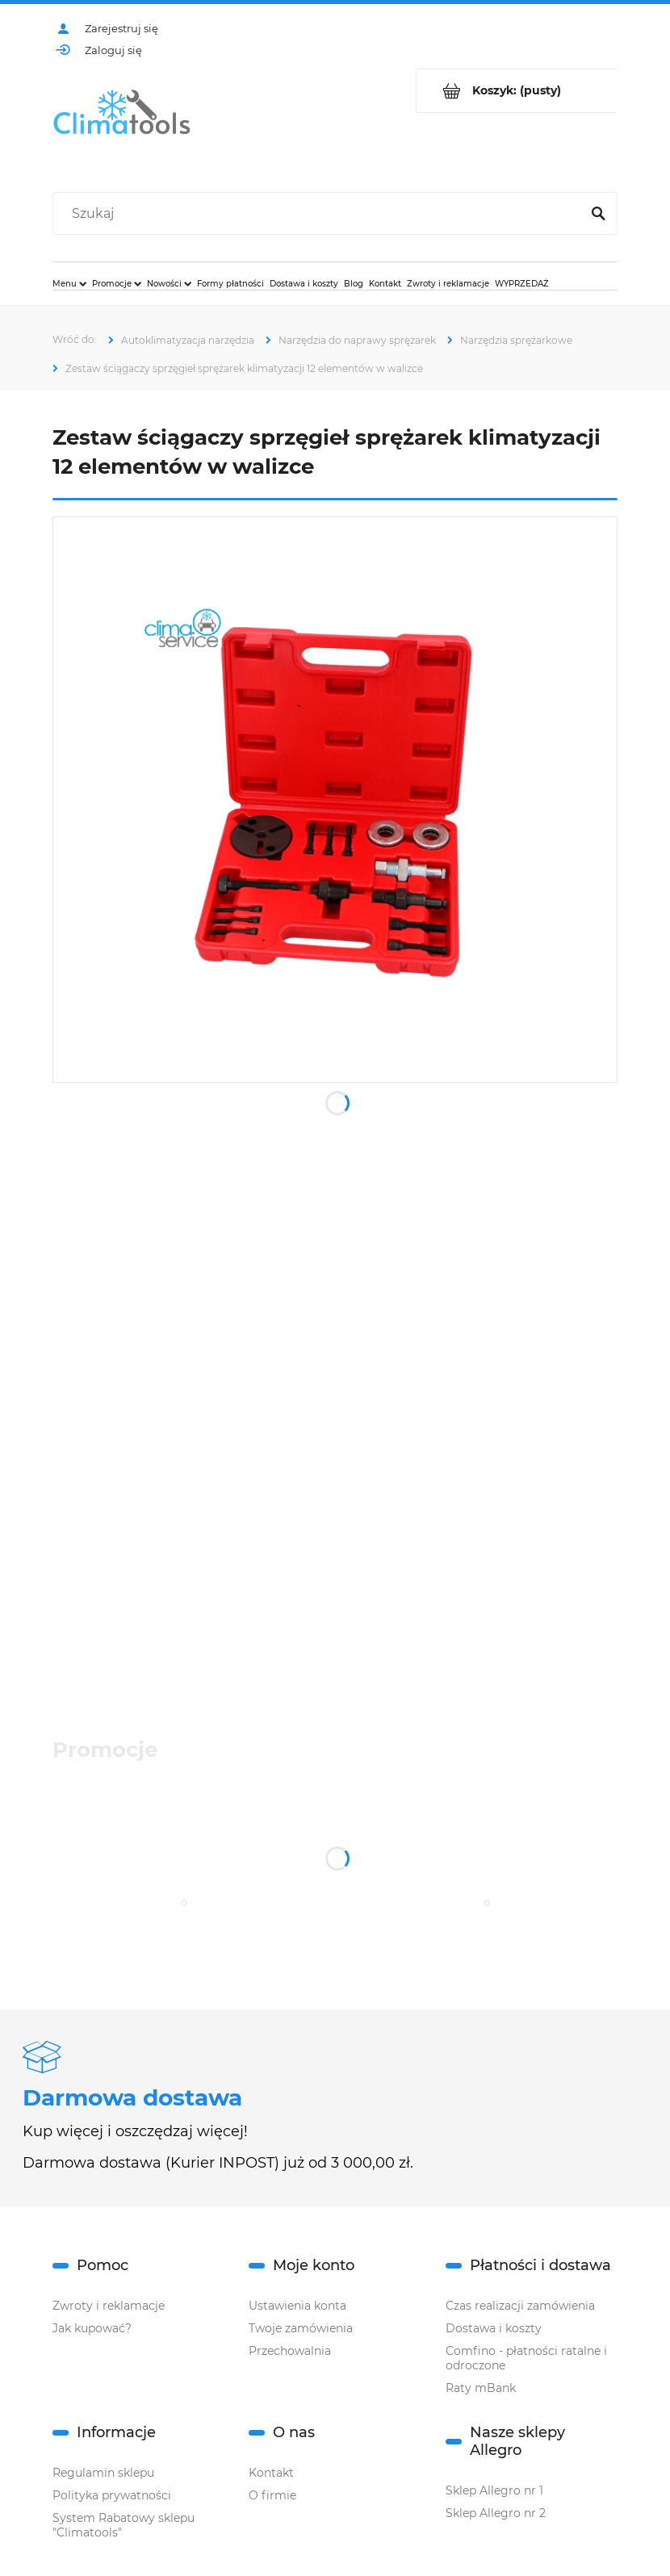 This screenshot has width=670, height=2576. Describe the element at coordinates (271, 2472) in the screenshot. I see `Kontakt` at that location.